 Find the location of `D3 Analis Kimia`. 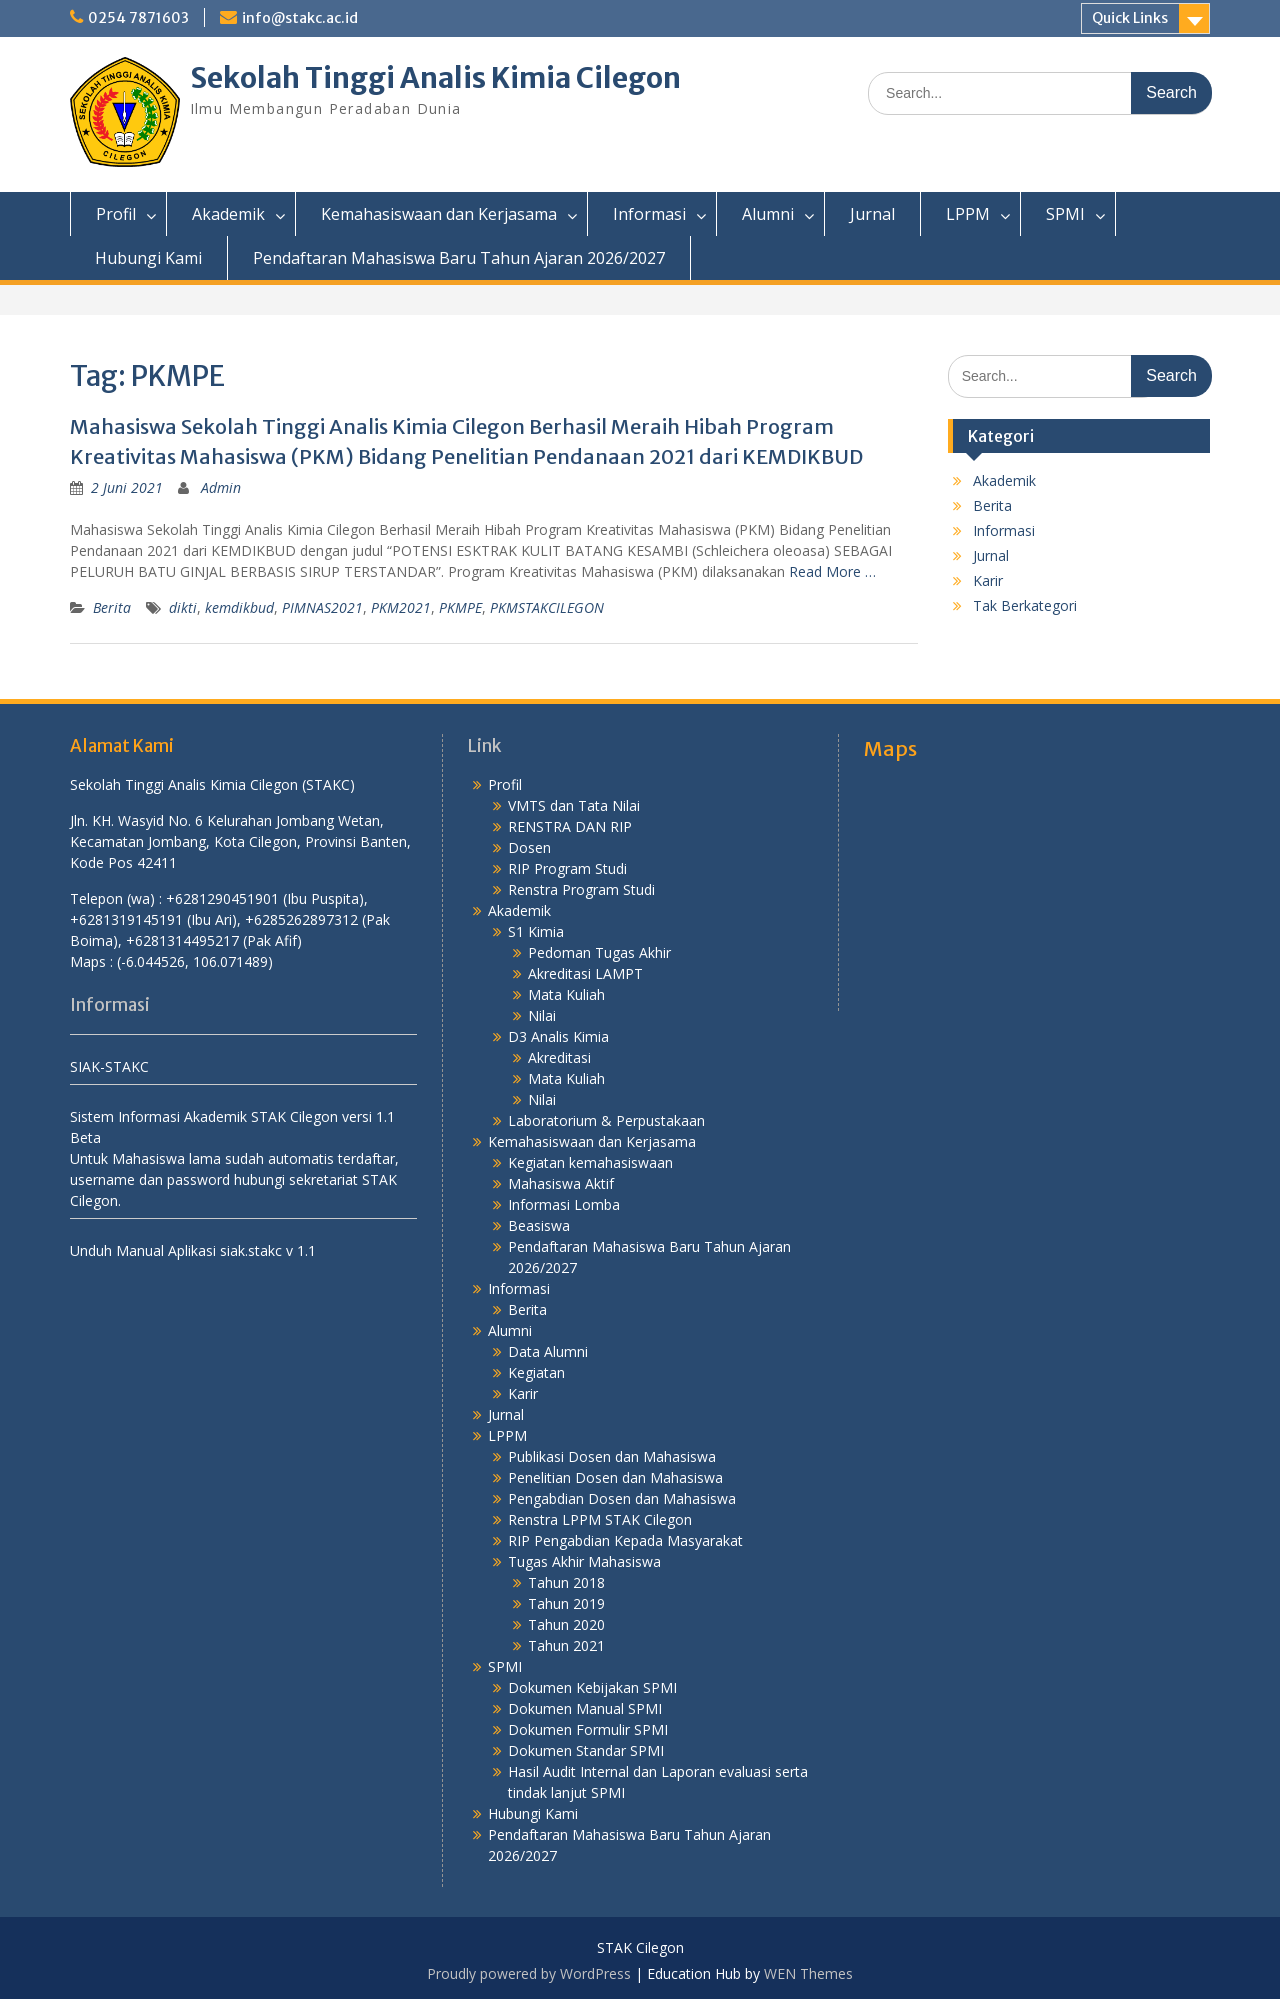

D3 Analis Kimia is located at coordinates (558, 1036).